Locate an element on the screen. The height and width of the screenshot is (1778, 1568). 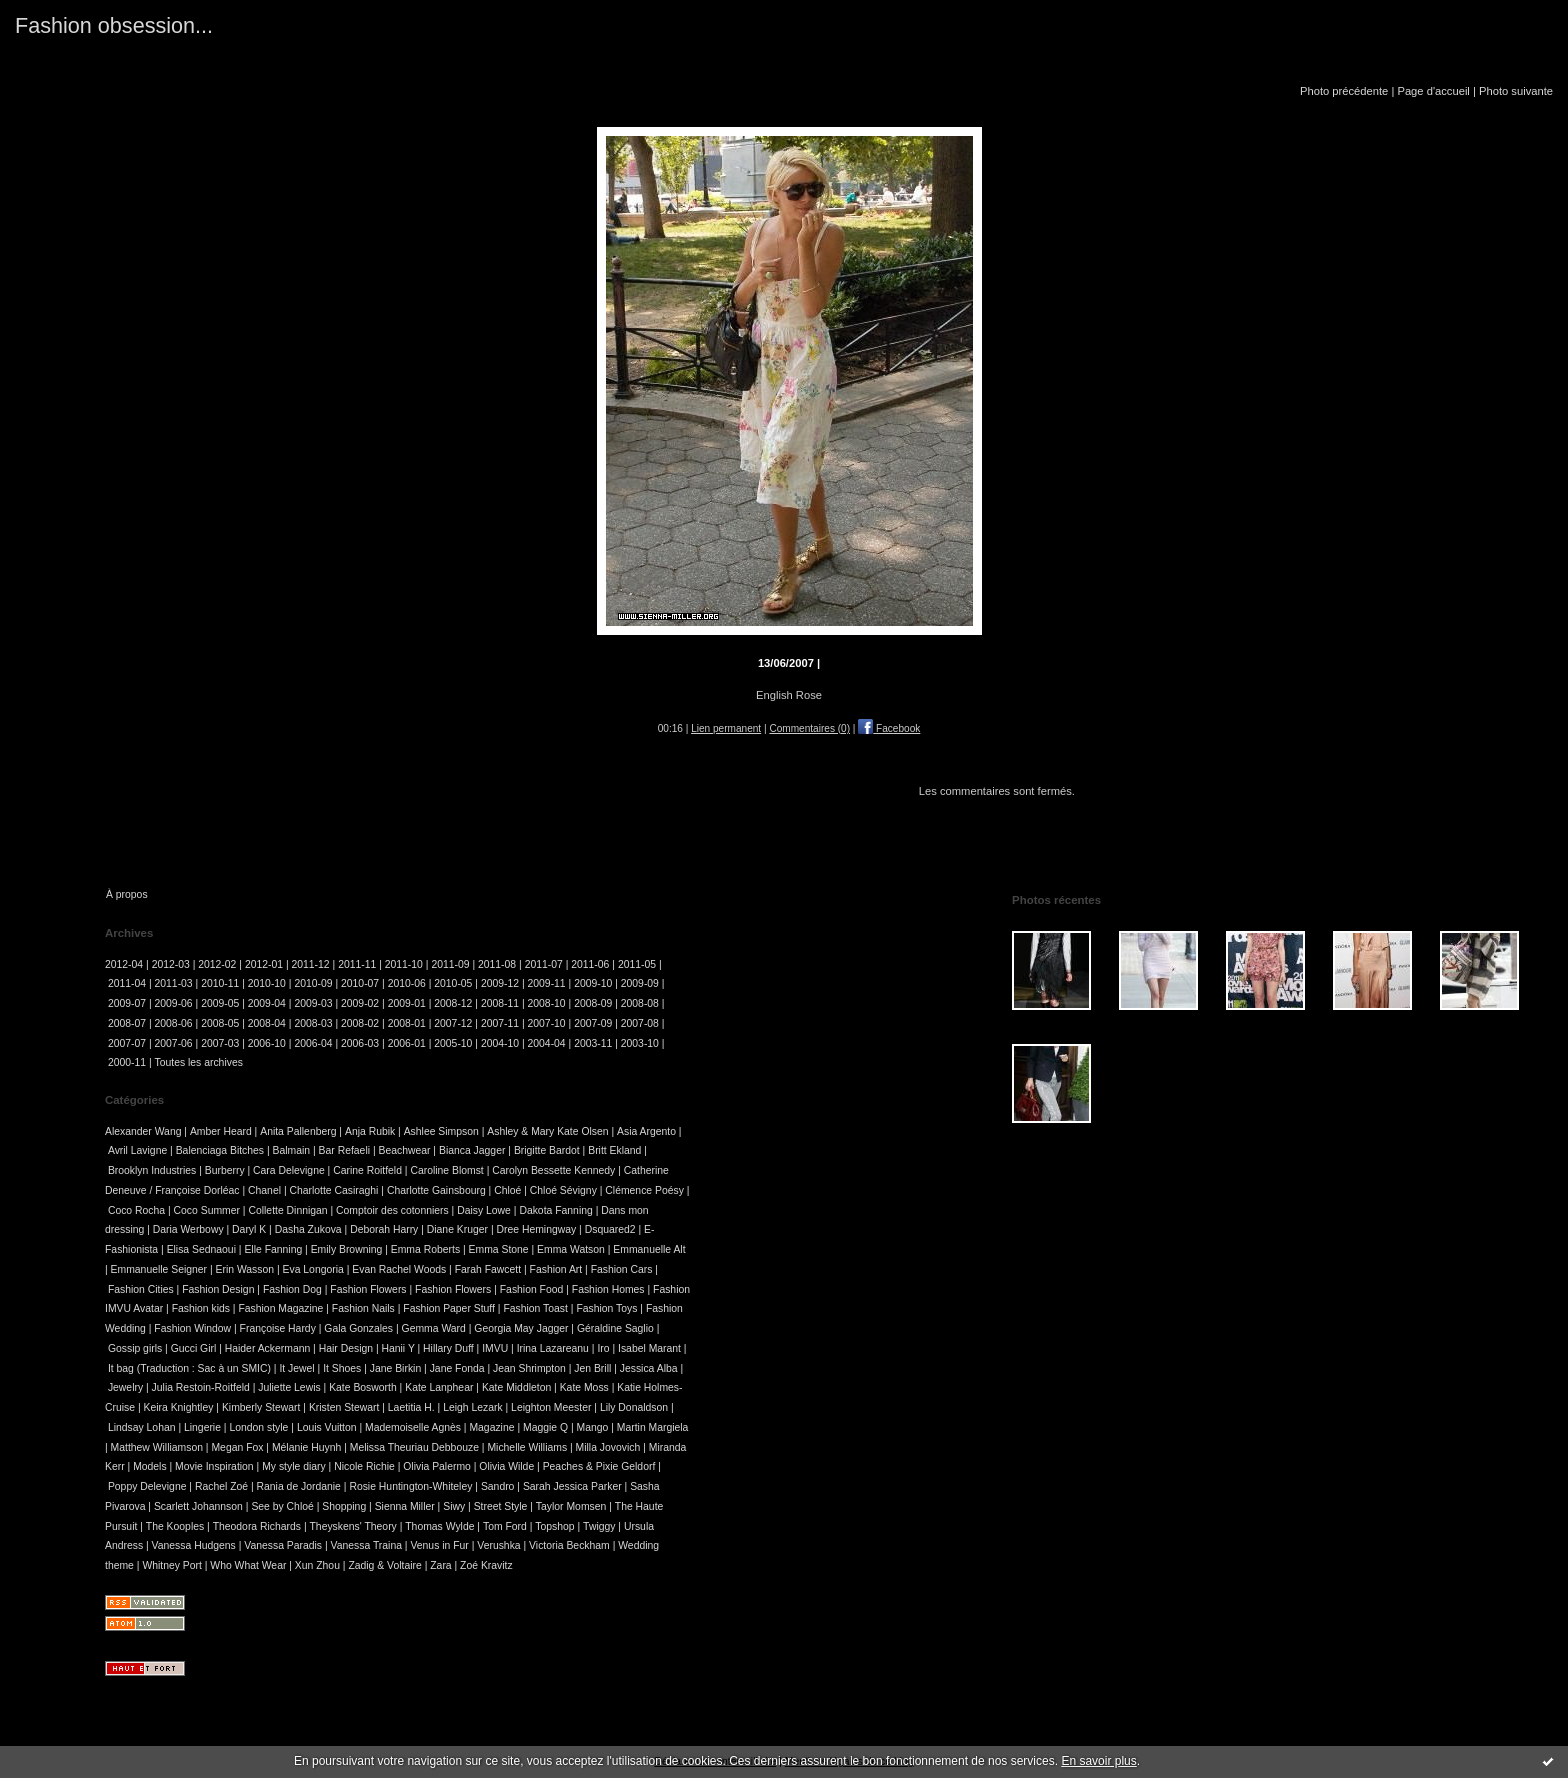
Venus in Fur is located at coordinates (439, 1545).